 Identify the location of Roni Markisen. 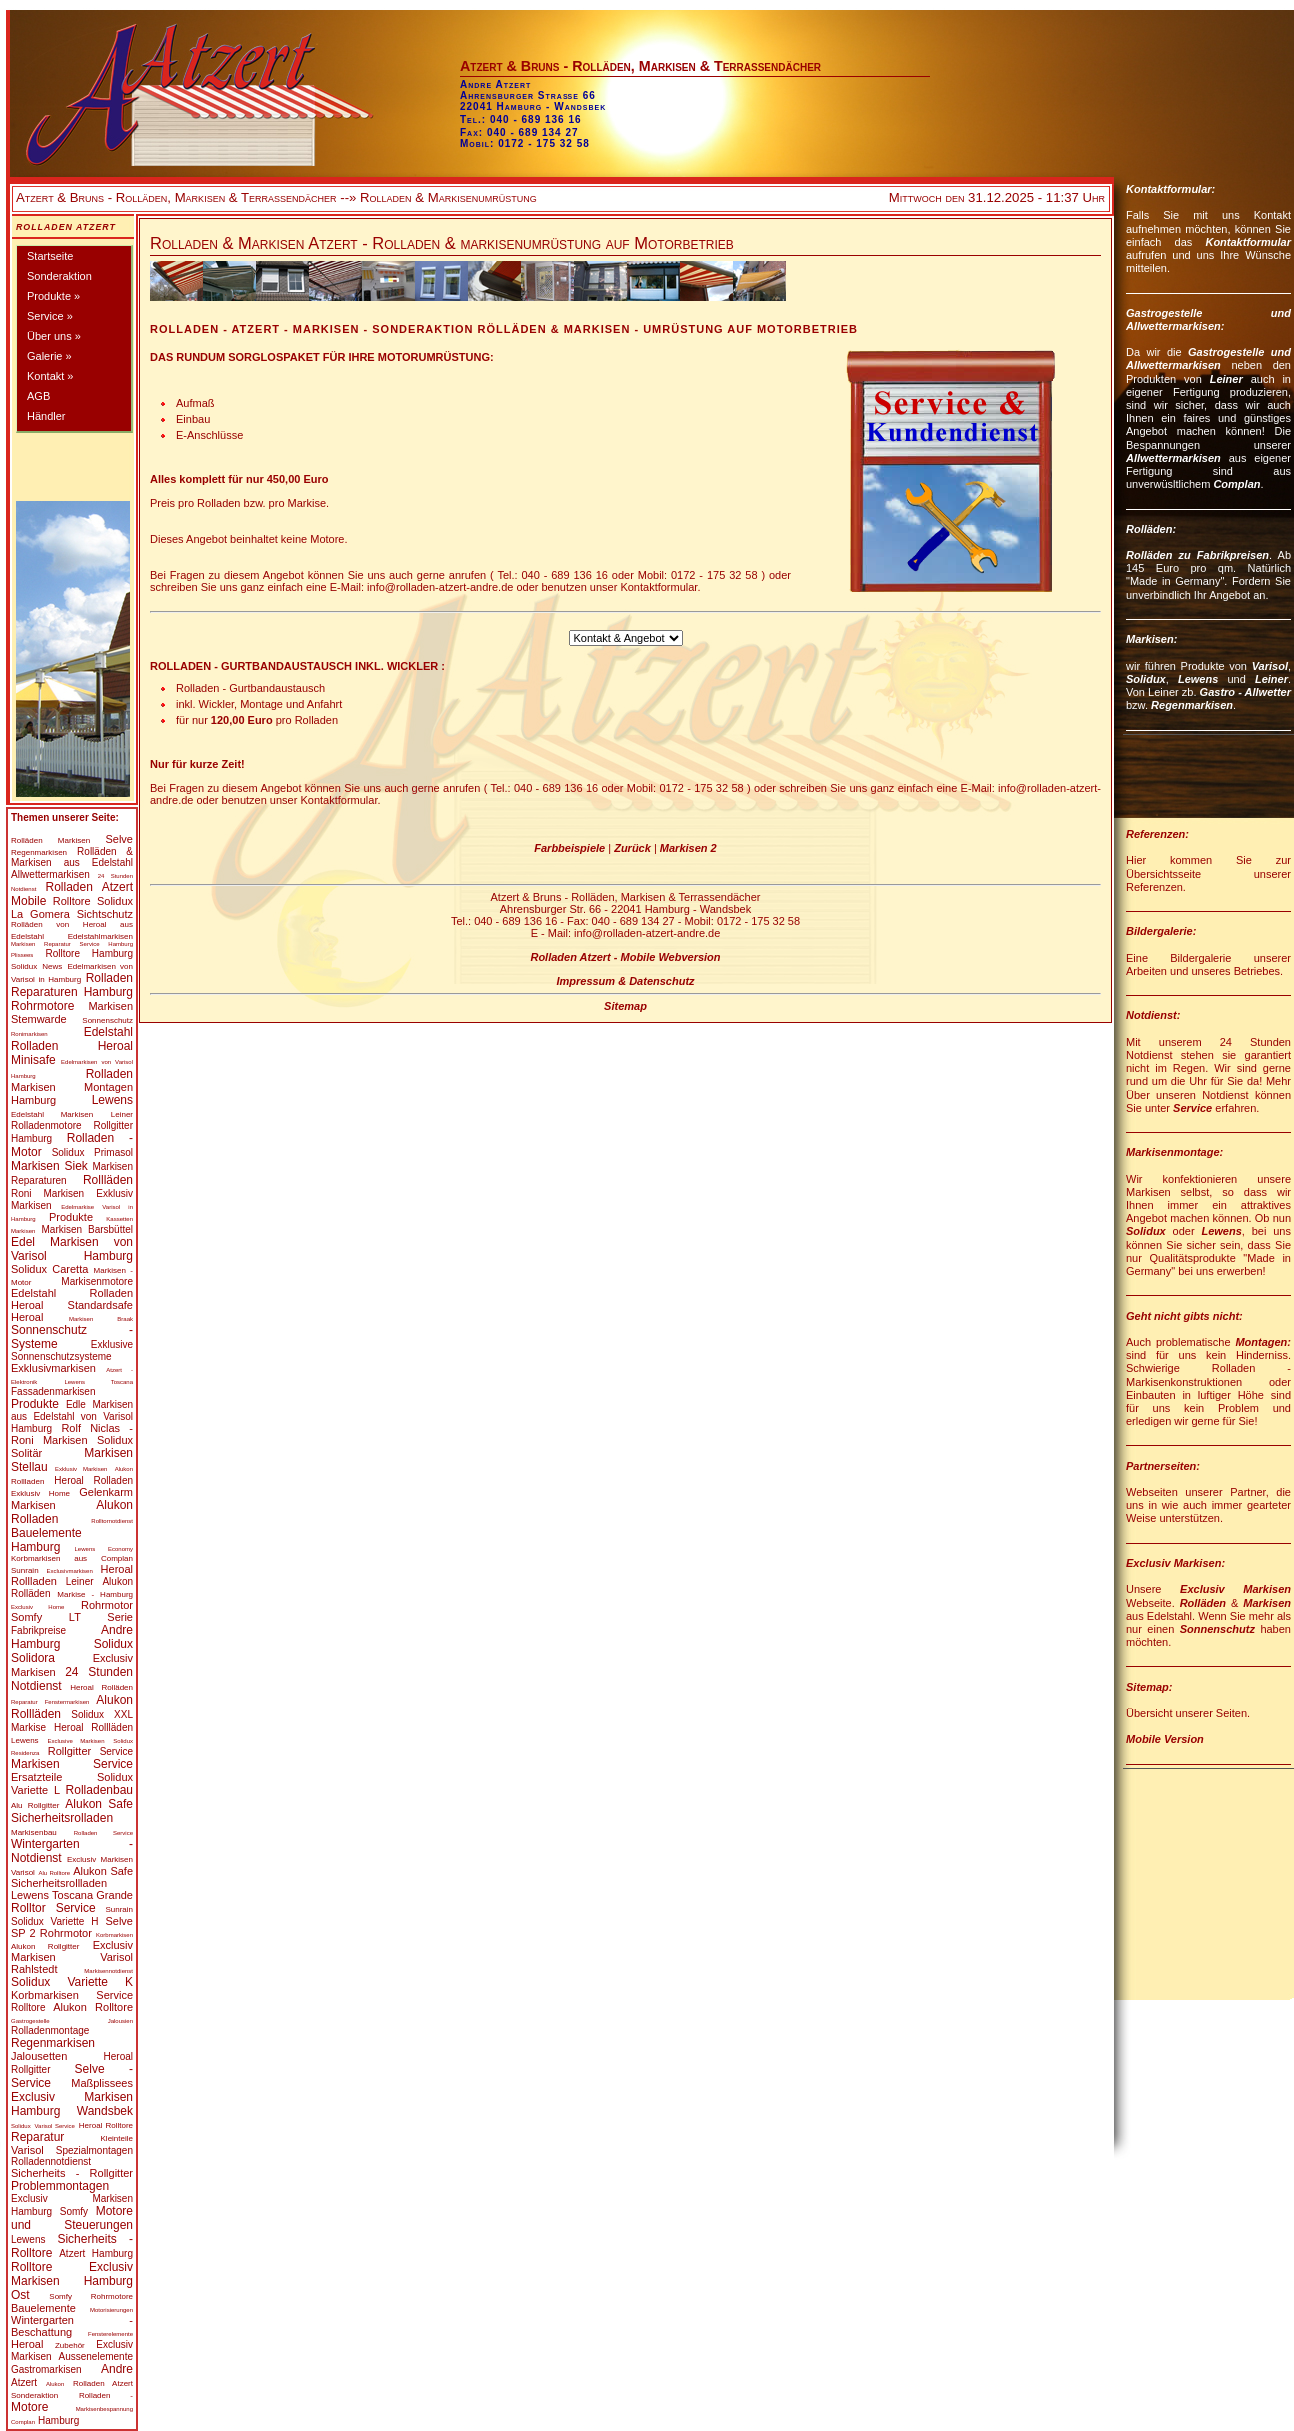
(47, 1193).